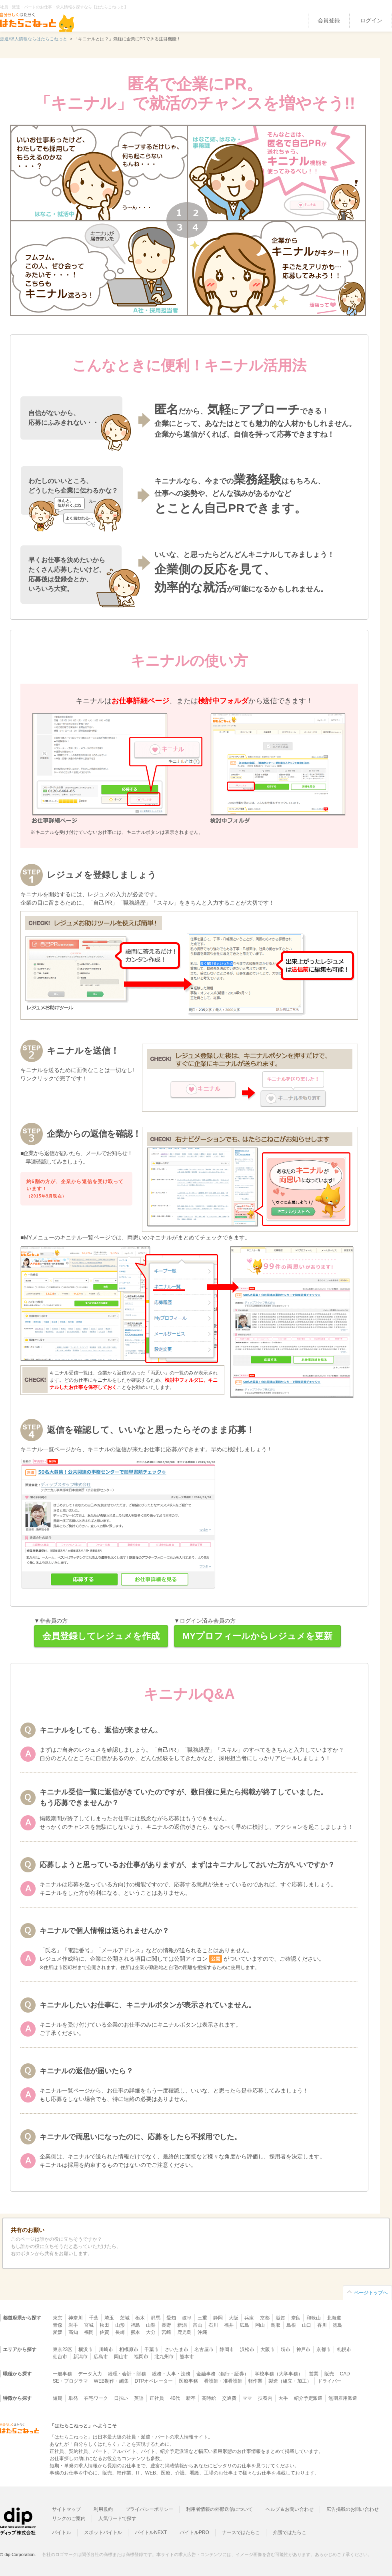 The image size is (392, 2576). Describe the element at coordinates (267, 2349) in the screenshot. I see `大阪市` at that location.